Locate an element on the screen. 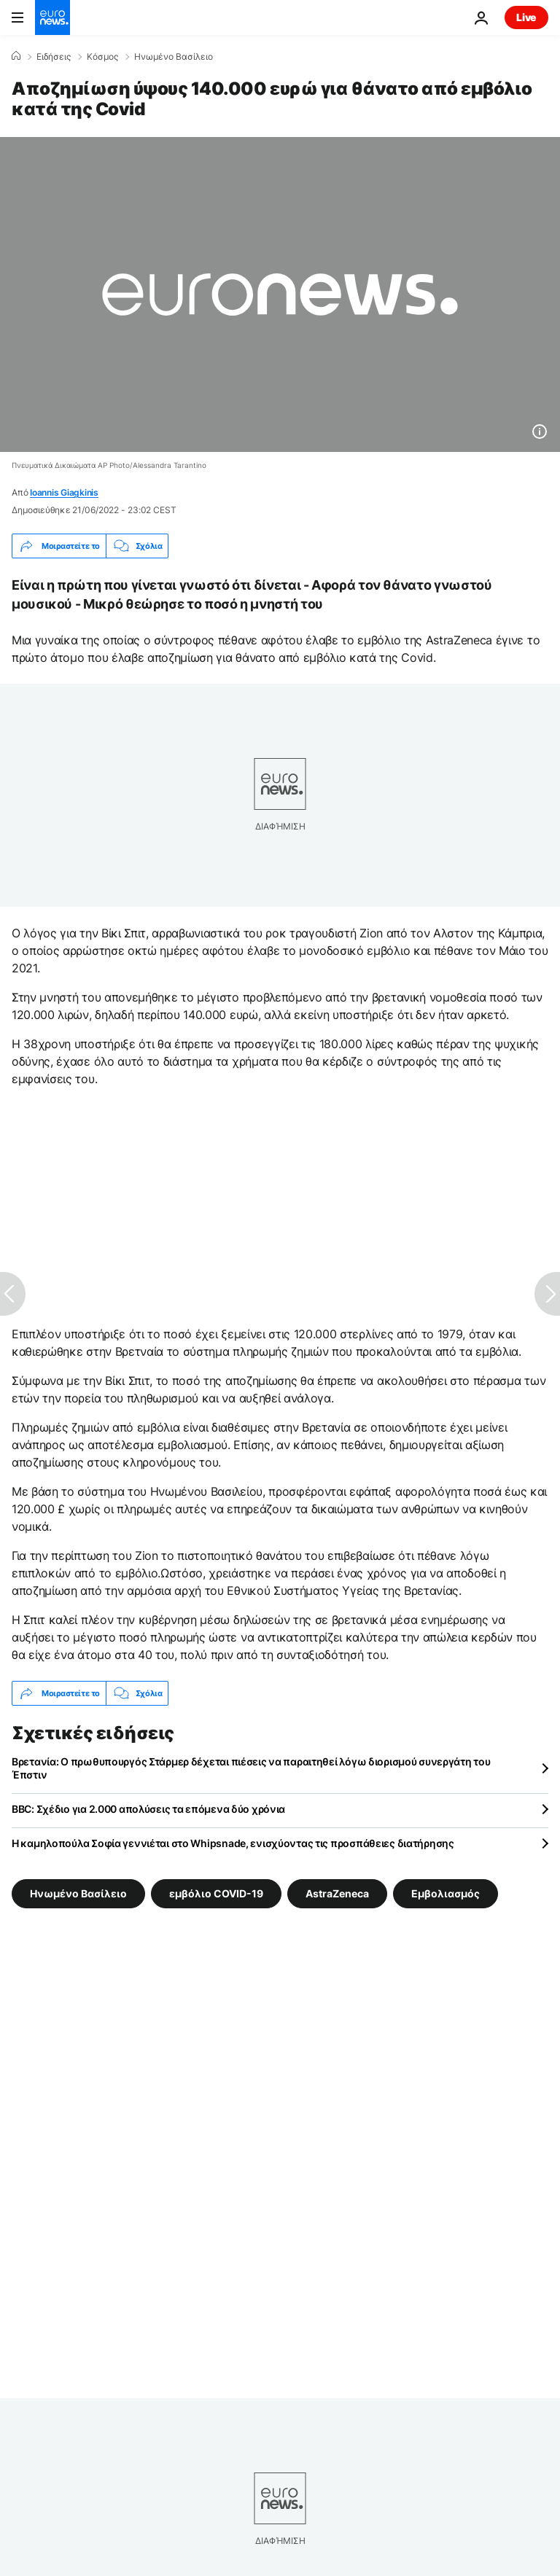  Ηνωμένο Βασίλειο [Δείτε περισσότερα άρθρα από την ετικέτα Ηνωμένο Βασίλειο] is located at coordinates (78, 1893).